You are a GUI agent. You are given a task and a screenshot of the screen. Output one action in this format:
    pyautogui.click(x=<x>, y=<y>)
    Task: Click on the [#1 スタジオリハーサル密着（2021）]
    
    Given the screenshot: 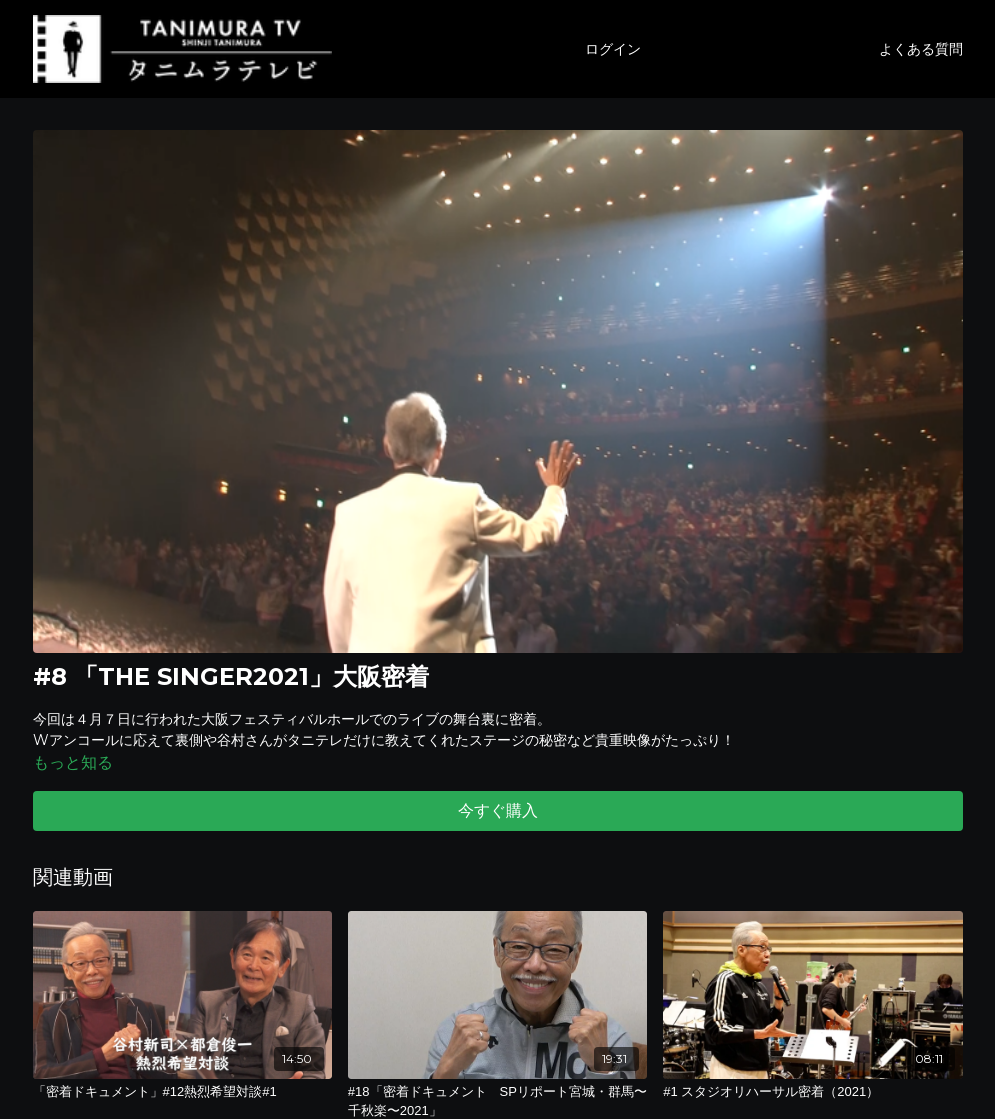 What is the action you would take?
    pyautogui.click(x=812, y=1092)
    